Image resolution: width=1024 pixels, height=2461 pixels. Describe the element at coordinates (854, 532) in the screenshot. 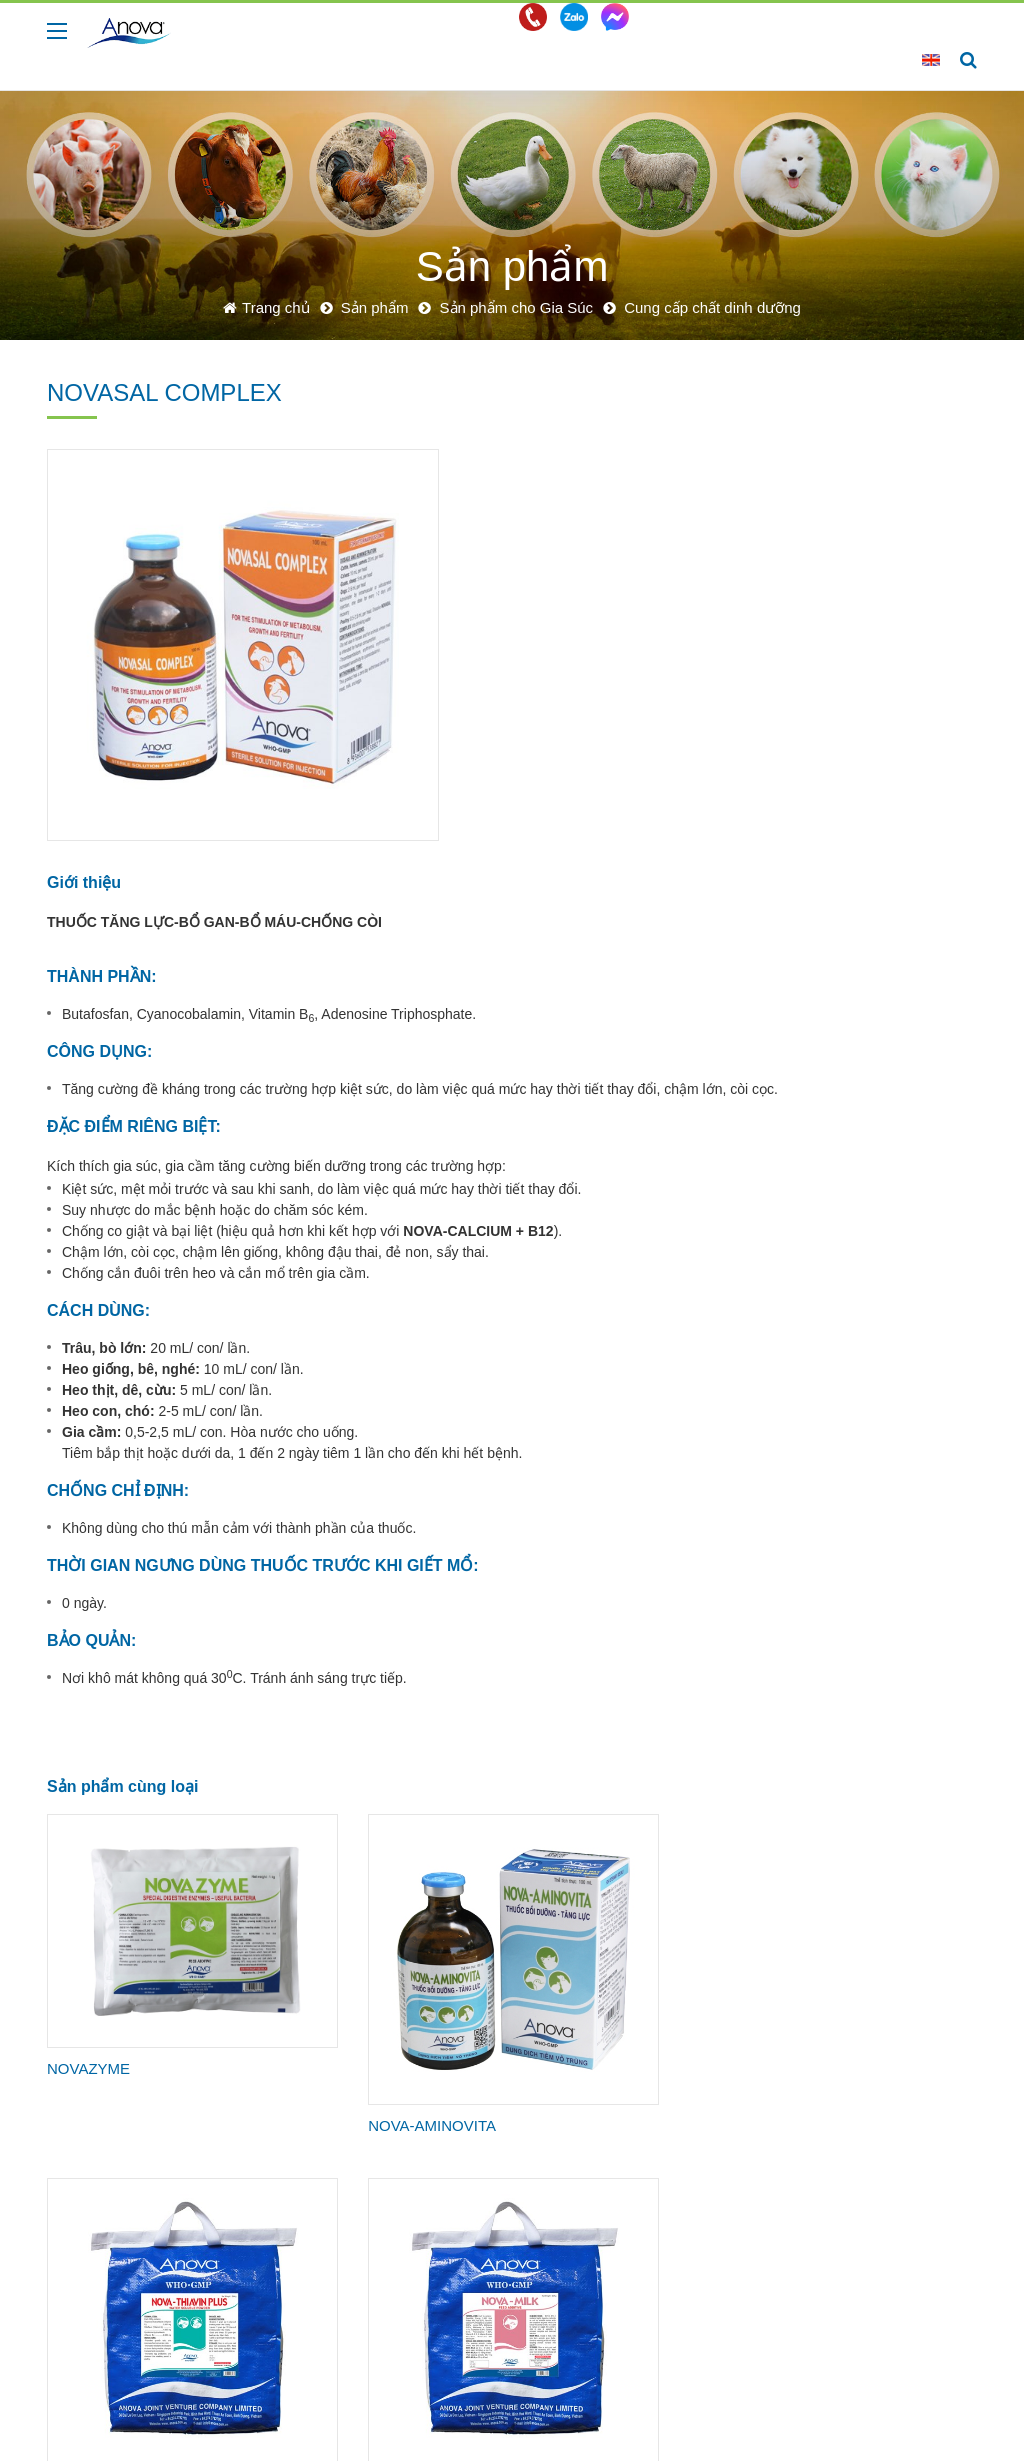

I see `Cung cấp chất dinh dưỡng` at that location.